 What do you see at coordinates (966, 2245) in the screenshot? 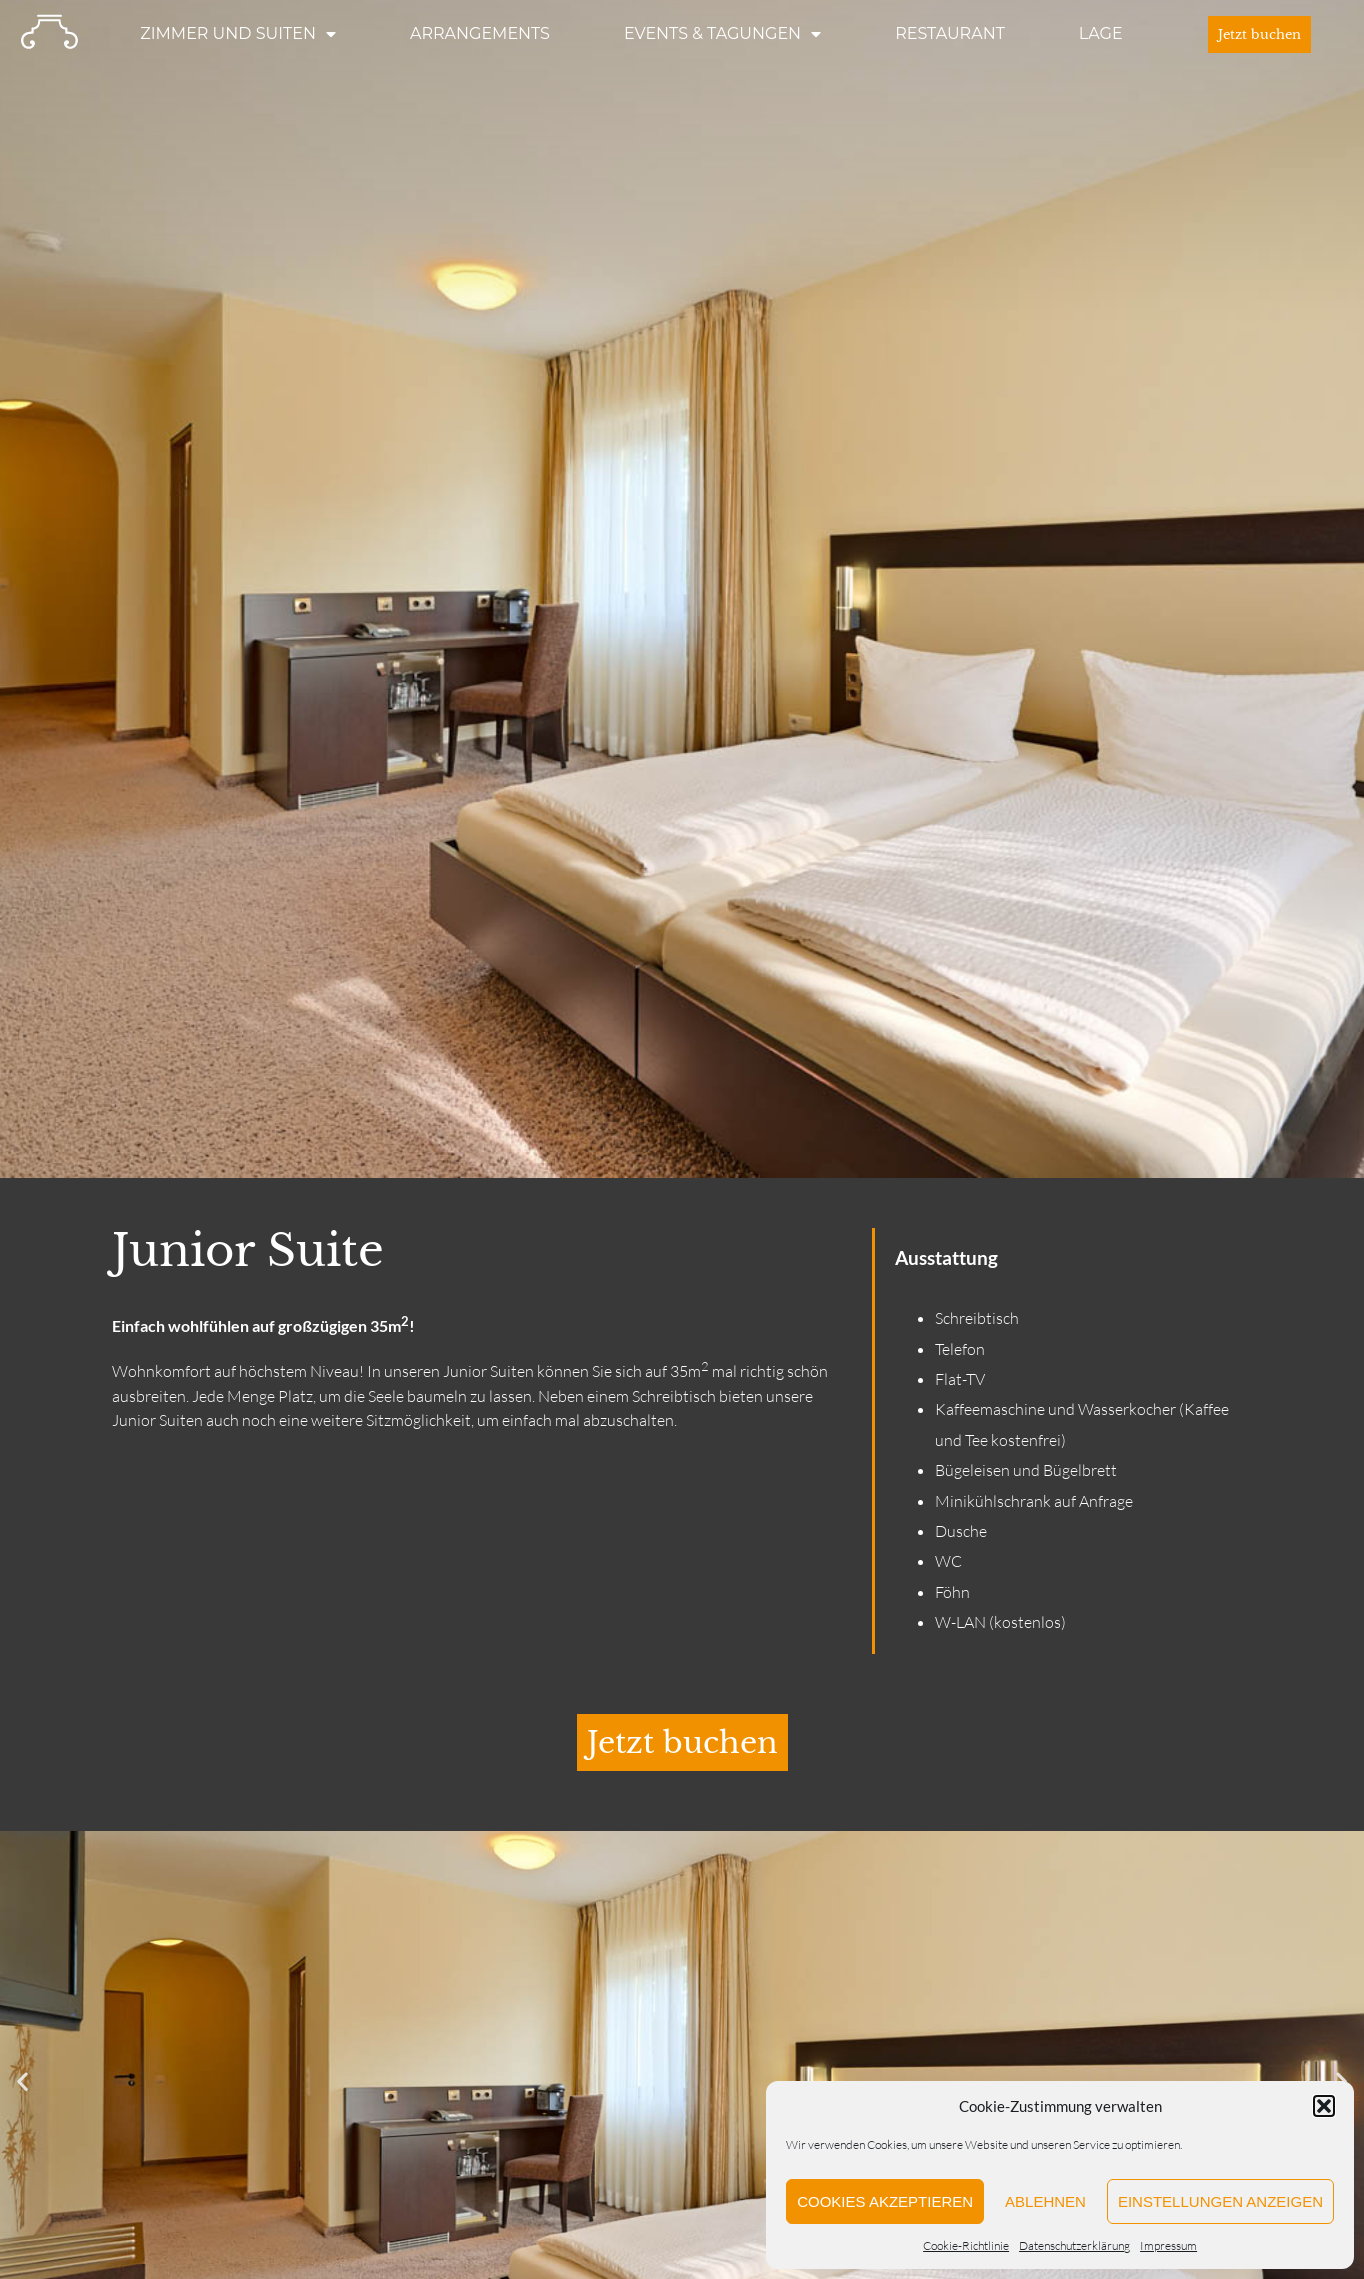
I see `Cookie-Richtlinie` at bounding box center [966, 2245].